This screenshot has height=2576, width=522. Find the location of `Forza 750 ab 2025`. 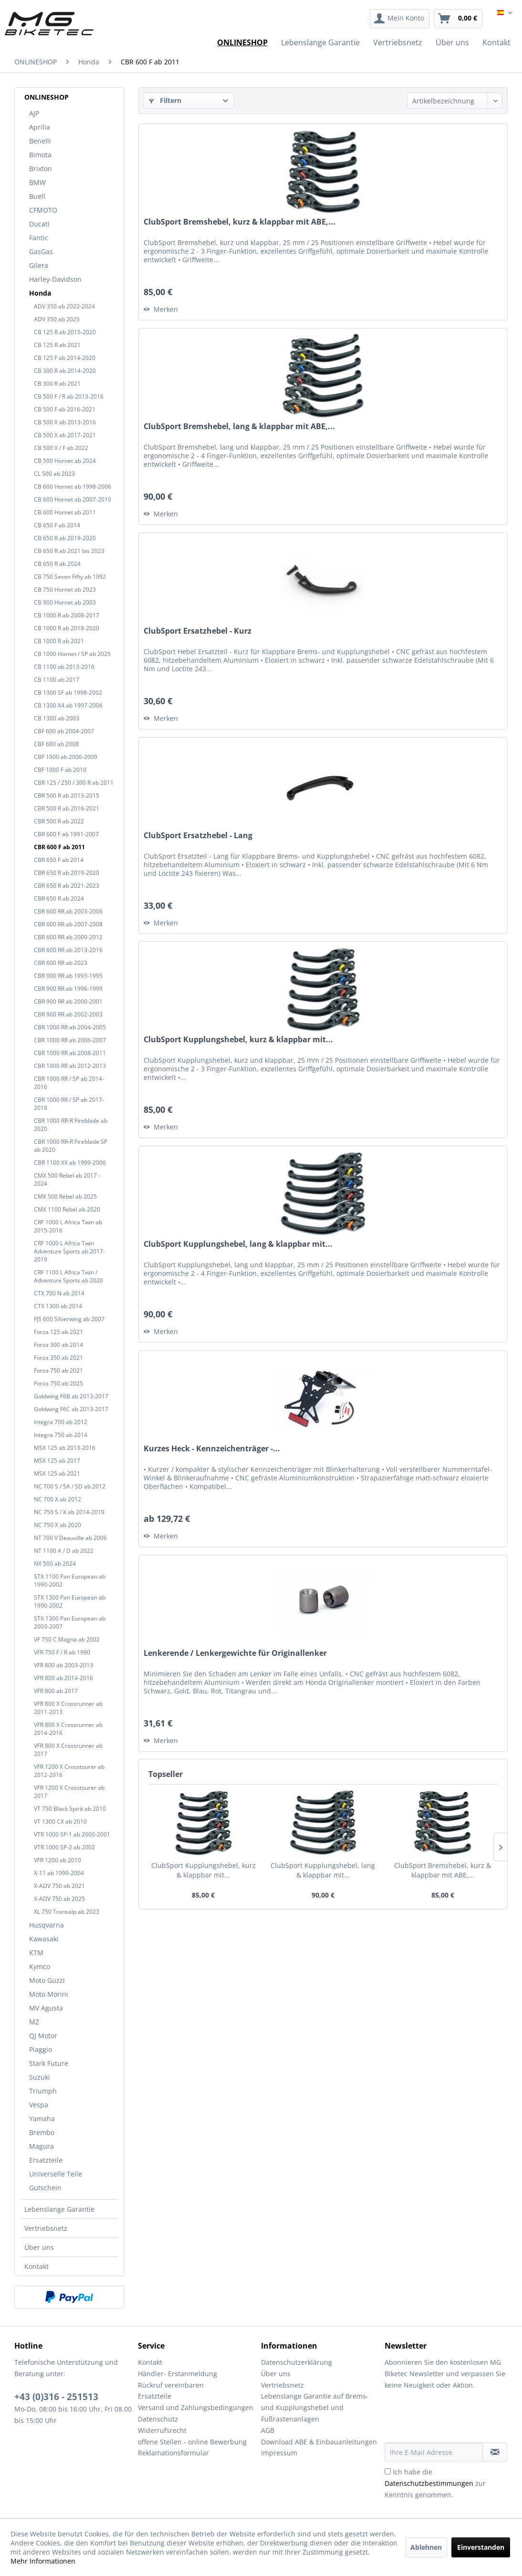

Forza 750 ab 2025 is located at coordinates (58, 1383).